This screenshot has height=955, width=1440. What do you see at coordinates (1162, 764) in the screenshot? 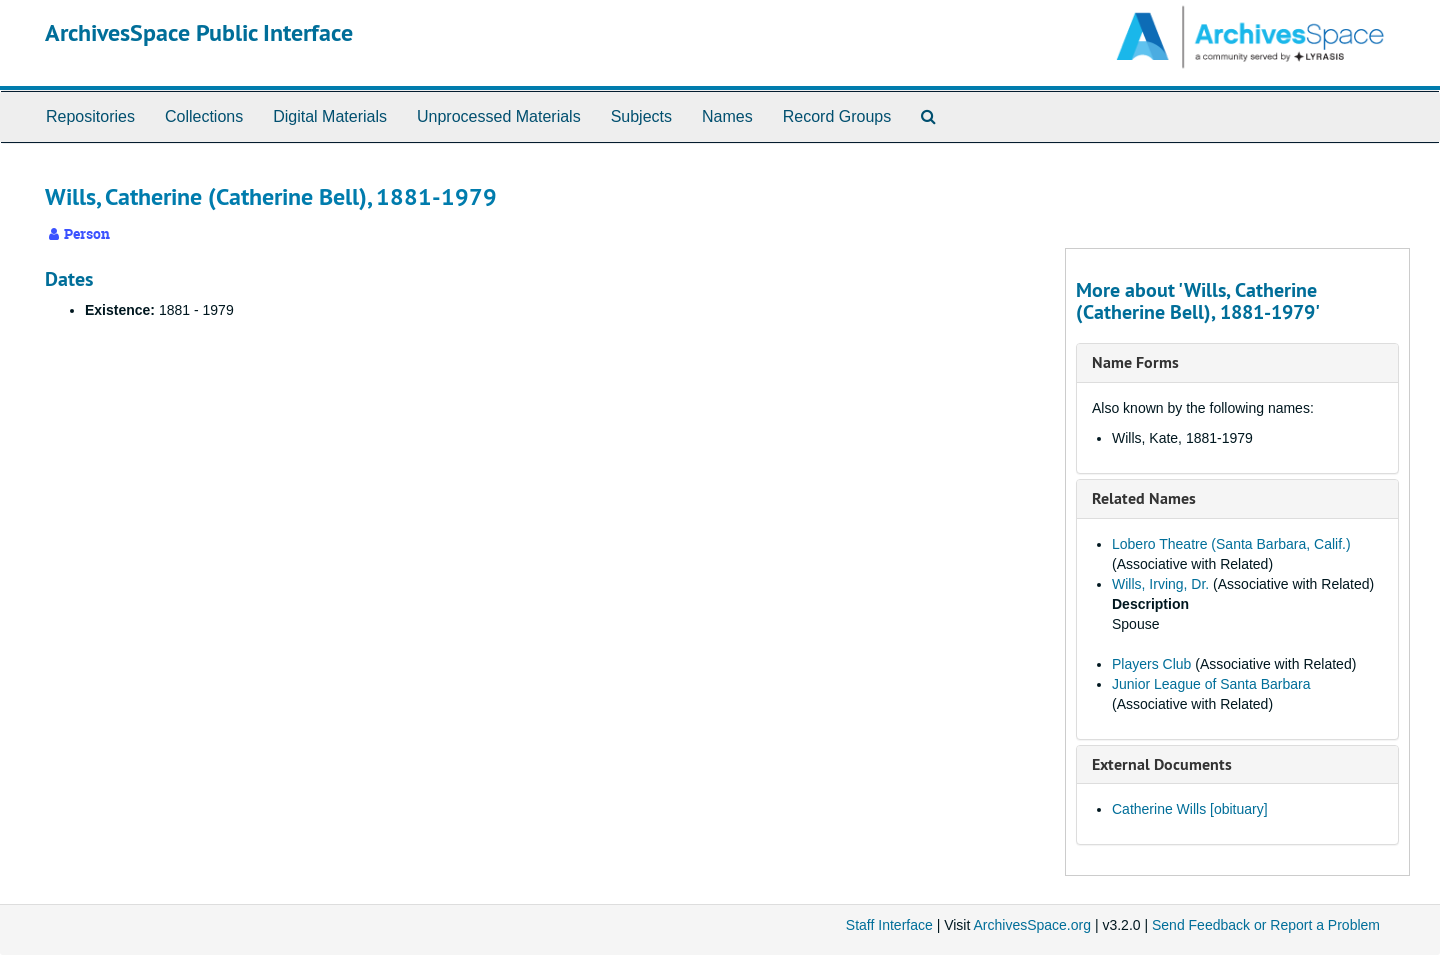
I see `External Documents` at bounding box center [1162, 764].